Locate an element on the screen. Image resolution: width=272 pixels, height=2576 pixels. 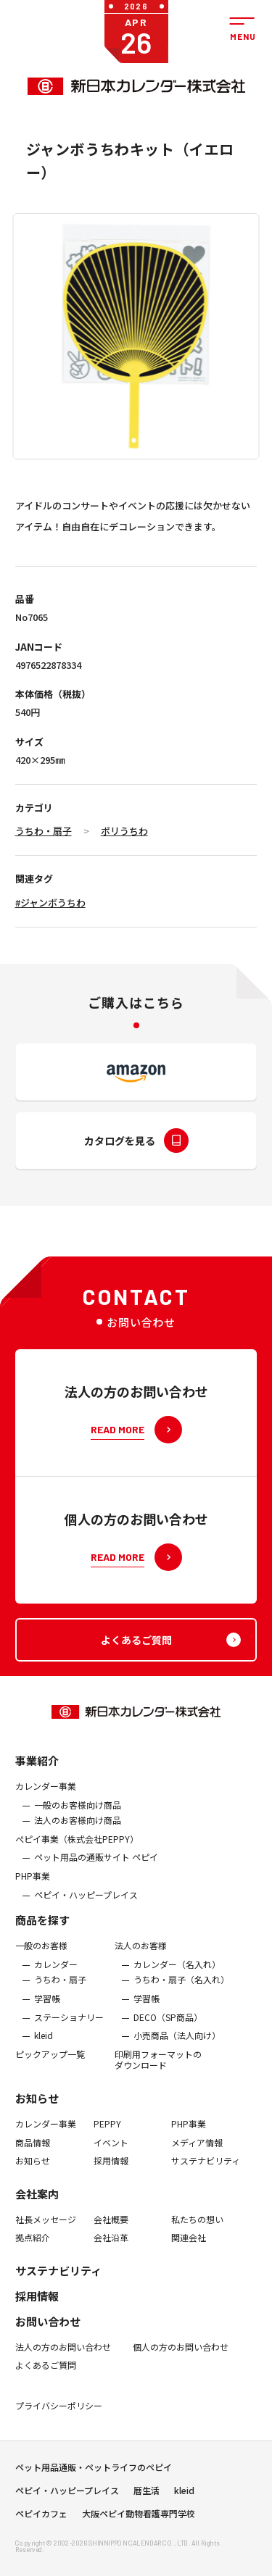
社長メッセージ is located at coordinates (45, 2230).